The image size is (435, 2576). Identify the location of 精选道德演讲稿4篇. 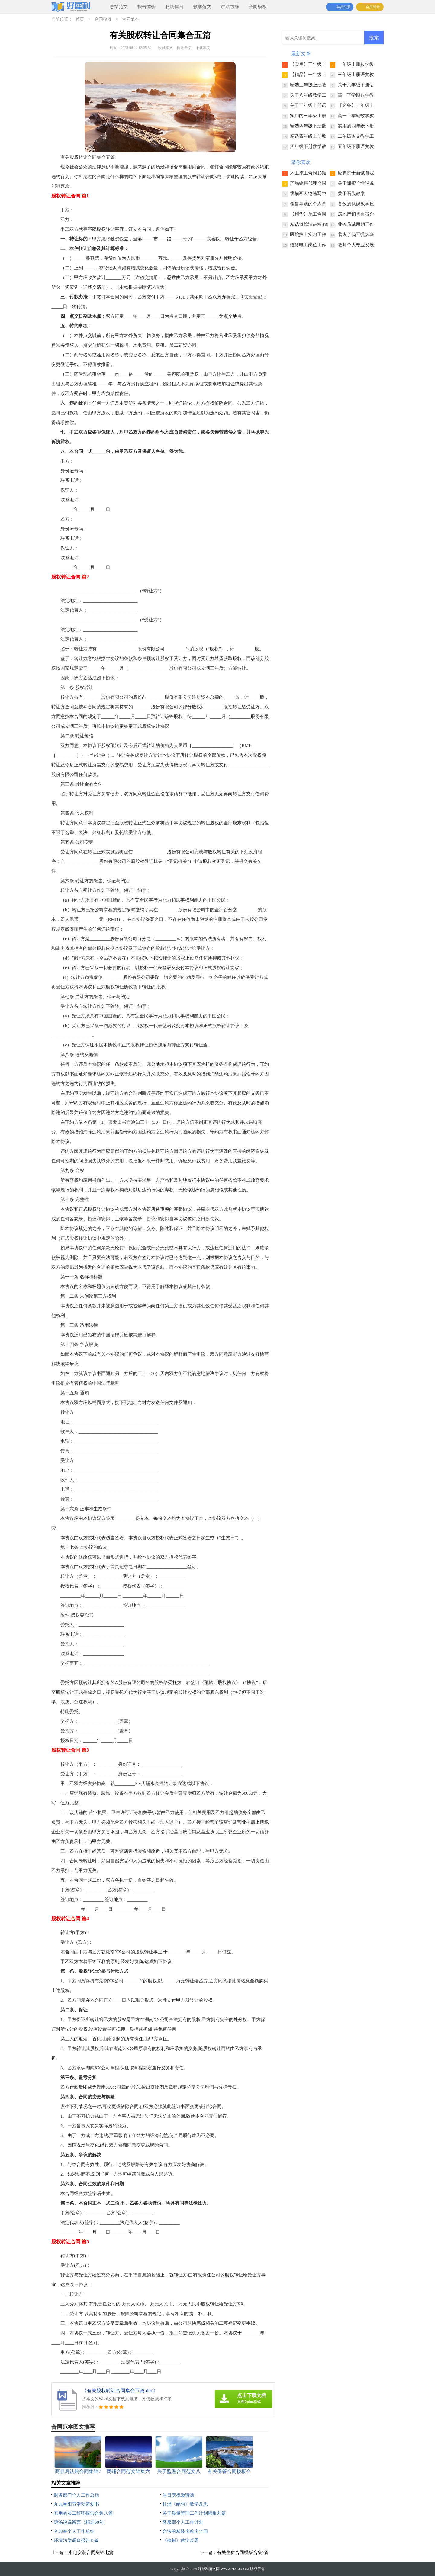
(309, 224).